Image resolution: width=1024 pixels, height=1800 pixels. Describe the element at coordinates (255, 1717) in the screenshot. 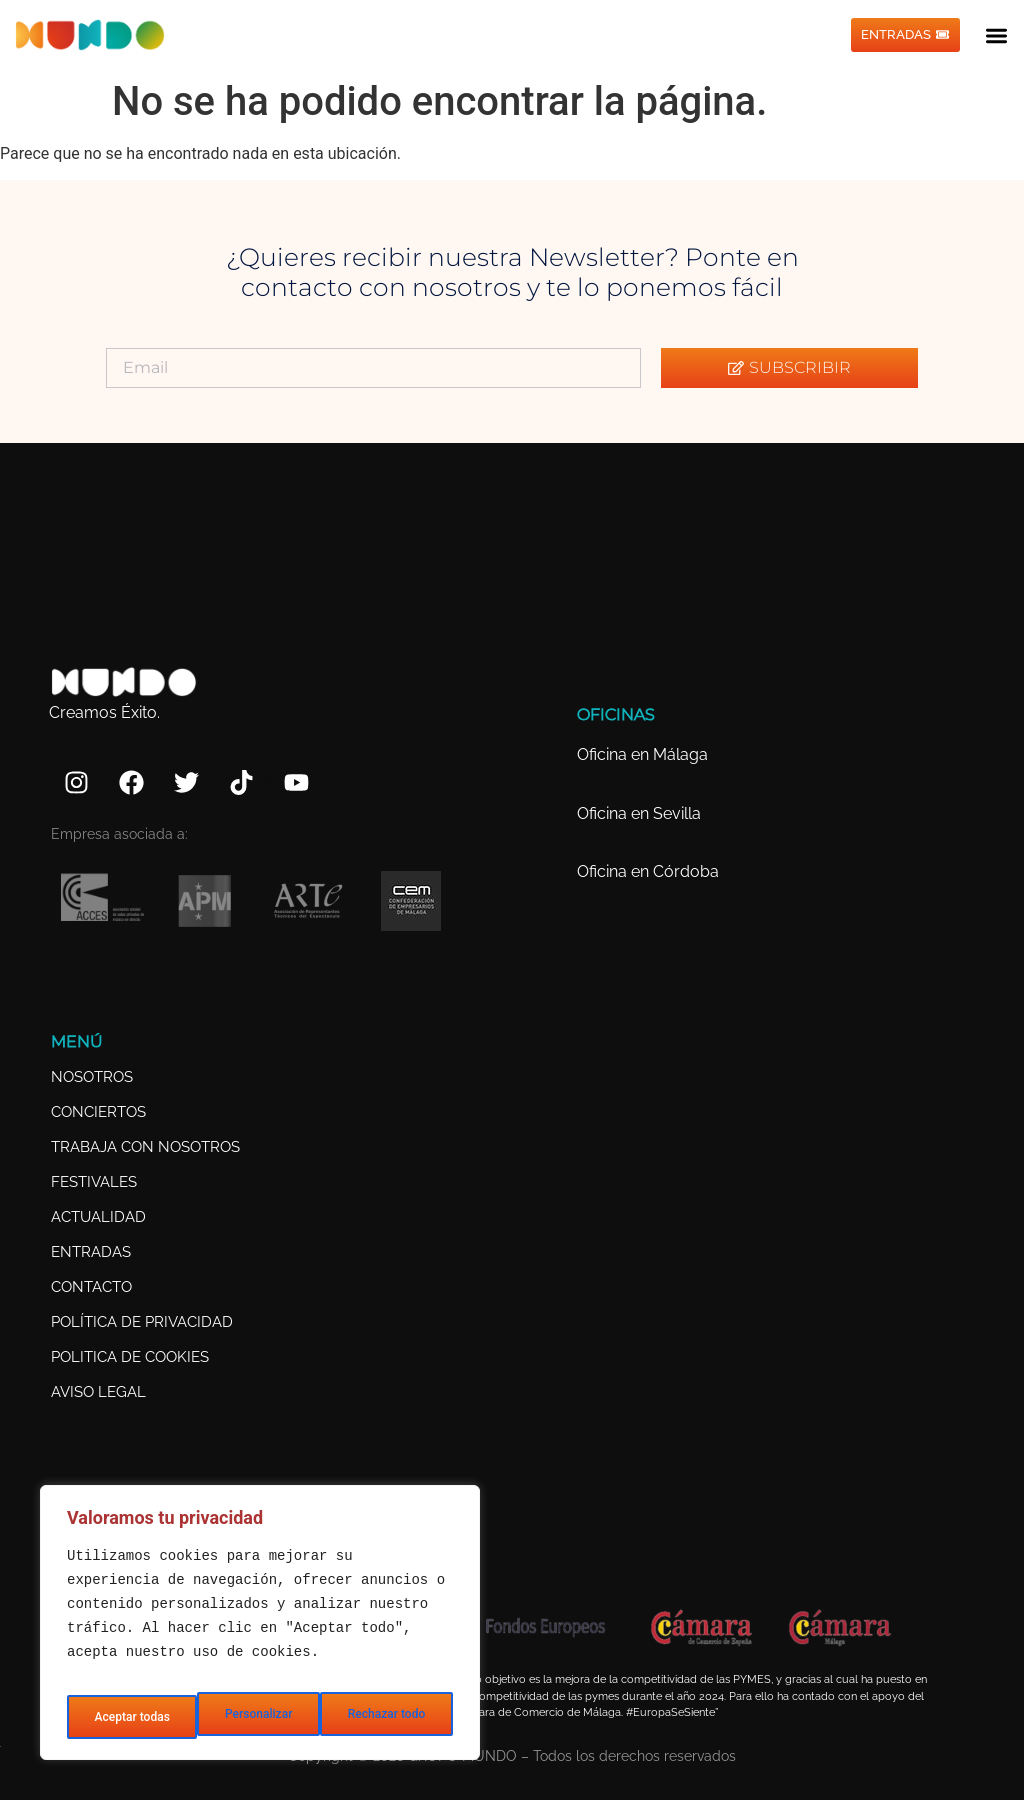

I see `Rechazar todo` at that location.